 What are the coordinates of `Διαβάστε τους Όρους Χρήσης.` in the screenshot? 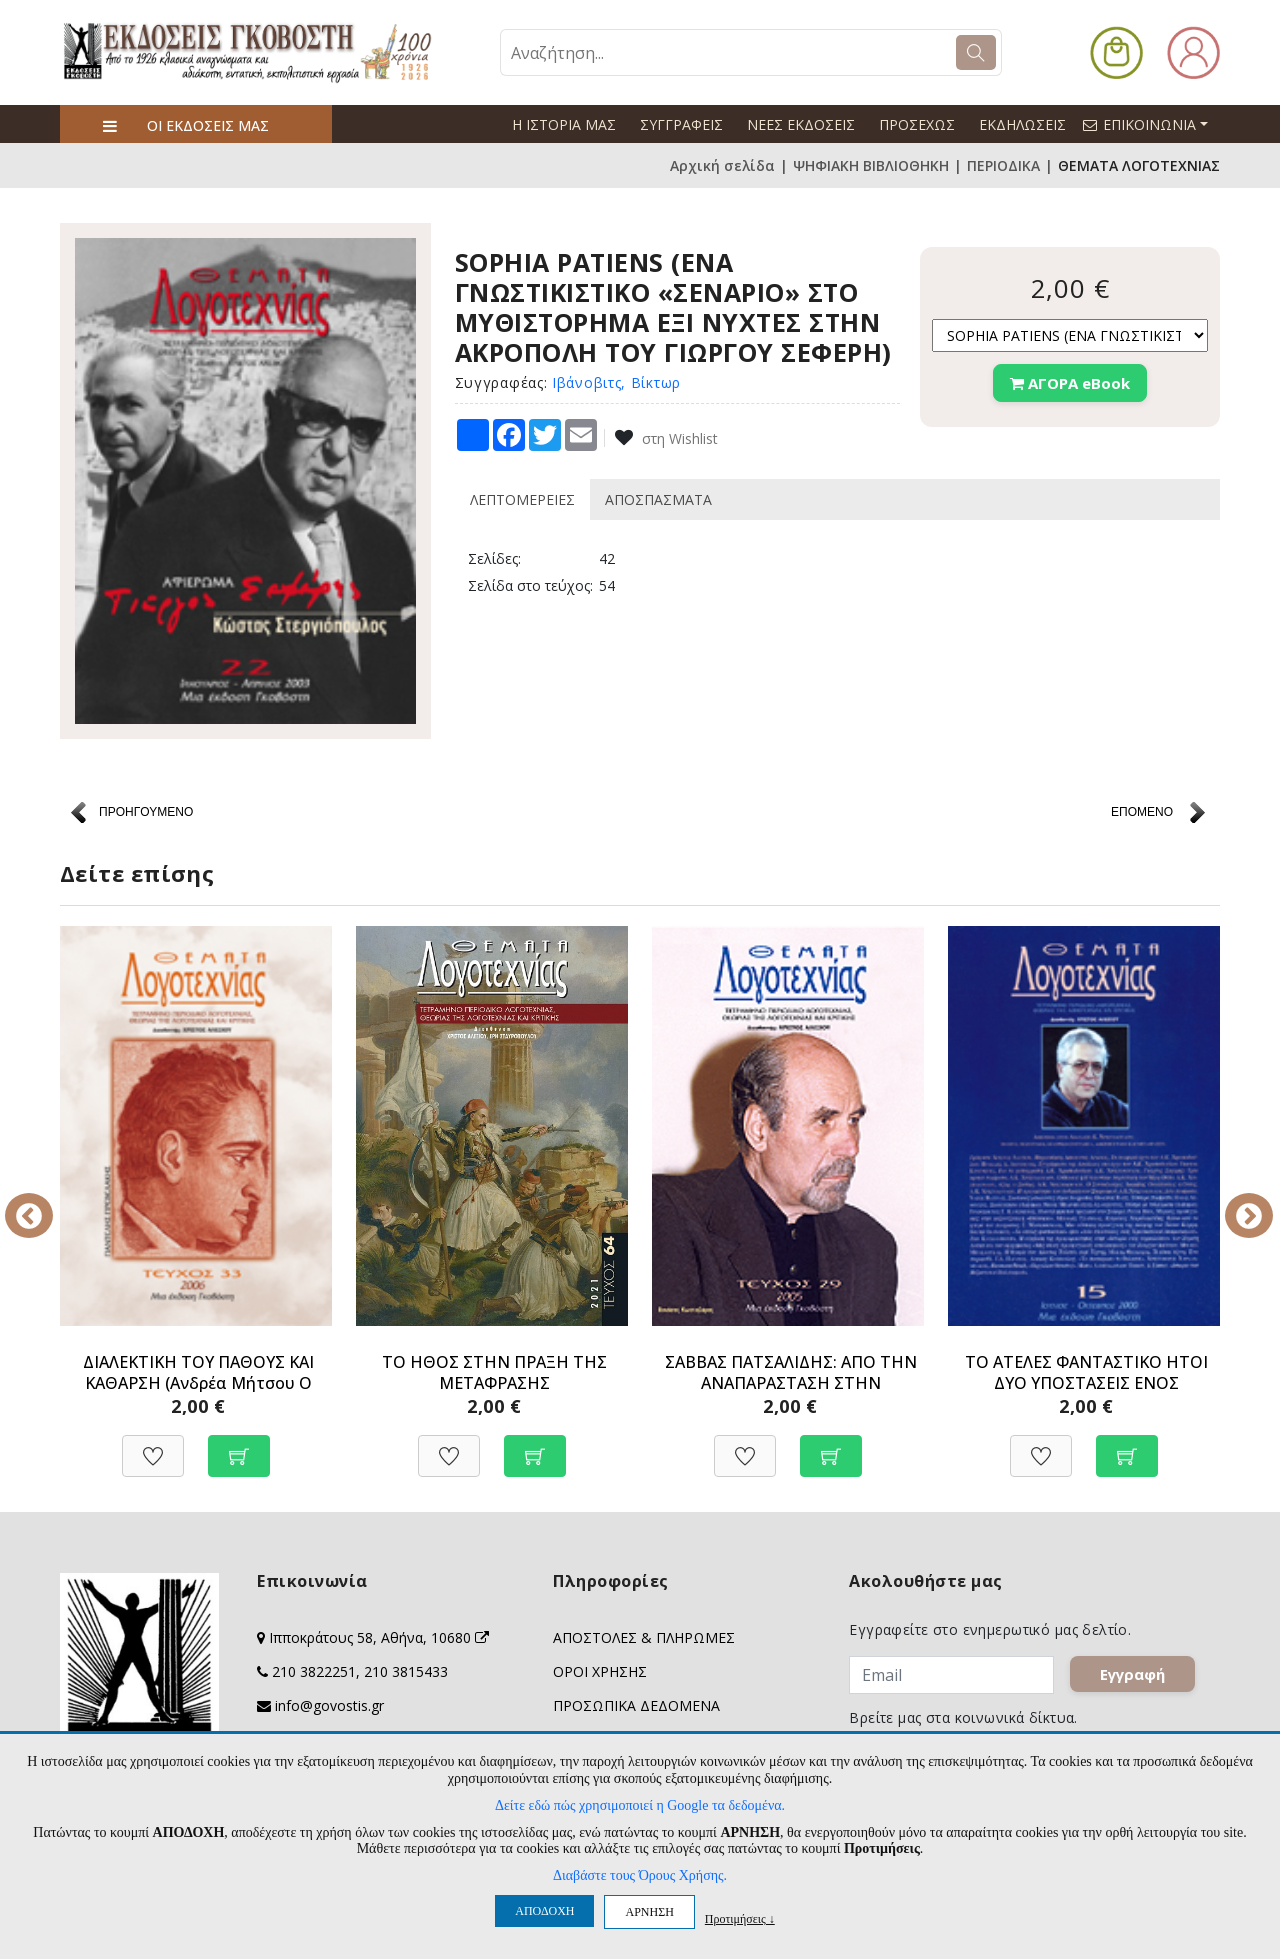 It's located at (640, 1875).